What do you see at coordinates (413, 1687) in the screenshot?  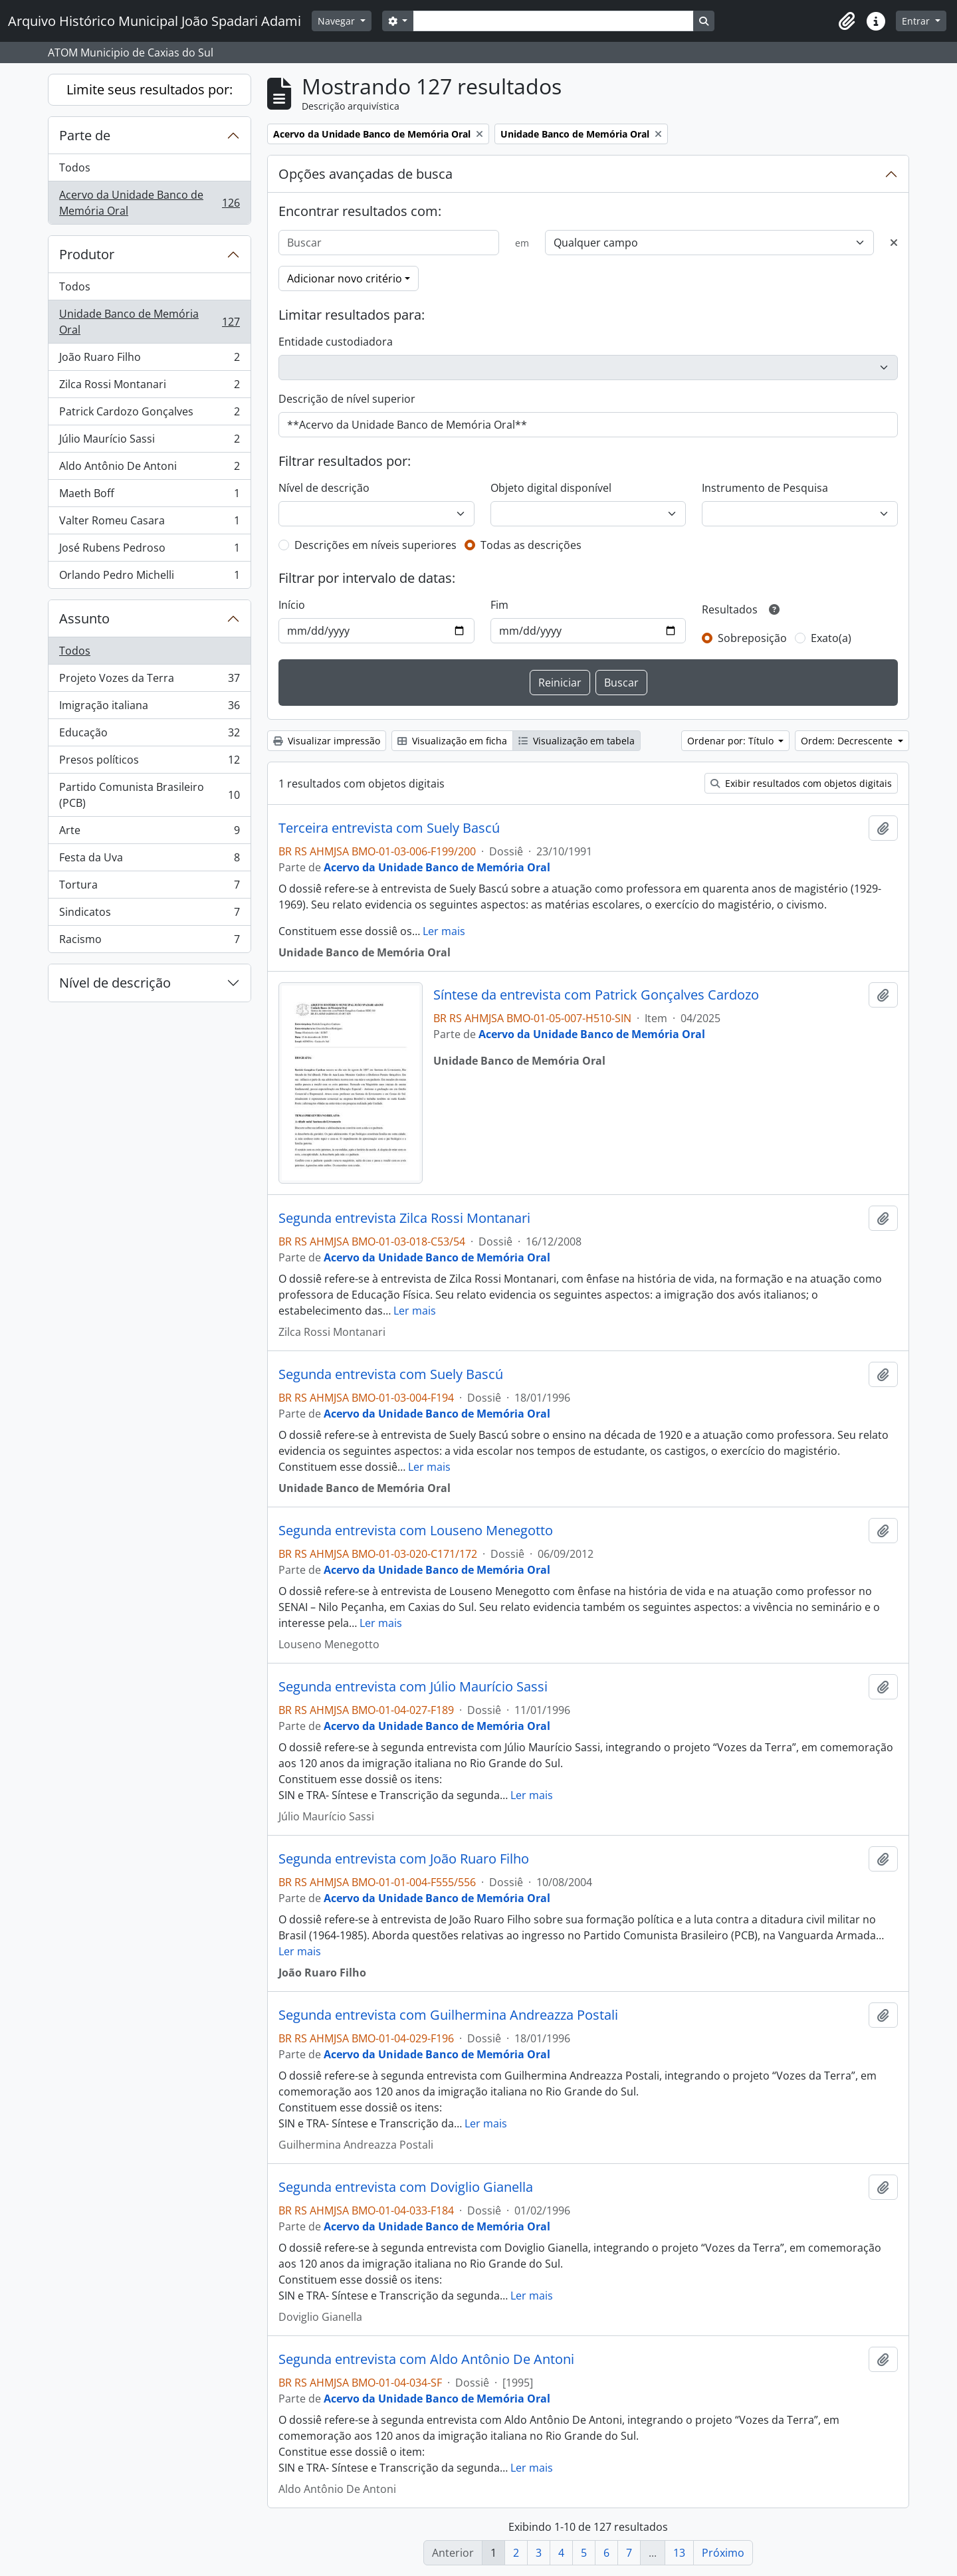 I see `Segunda entrevista com Júlio Maurício Sassi` at bounding box center [413, 1687].